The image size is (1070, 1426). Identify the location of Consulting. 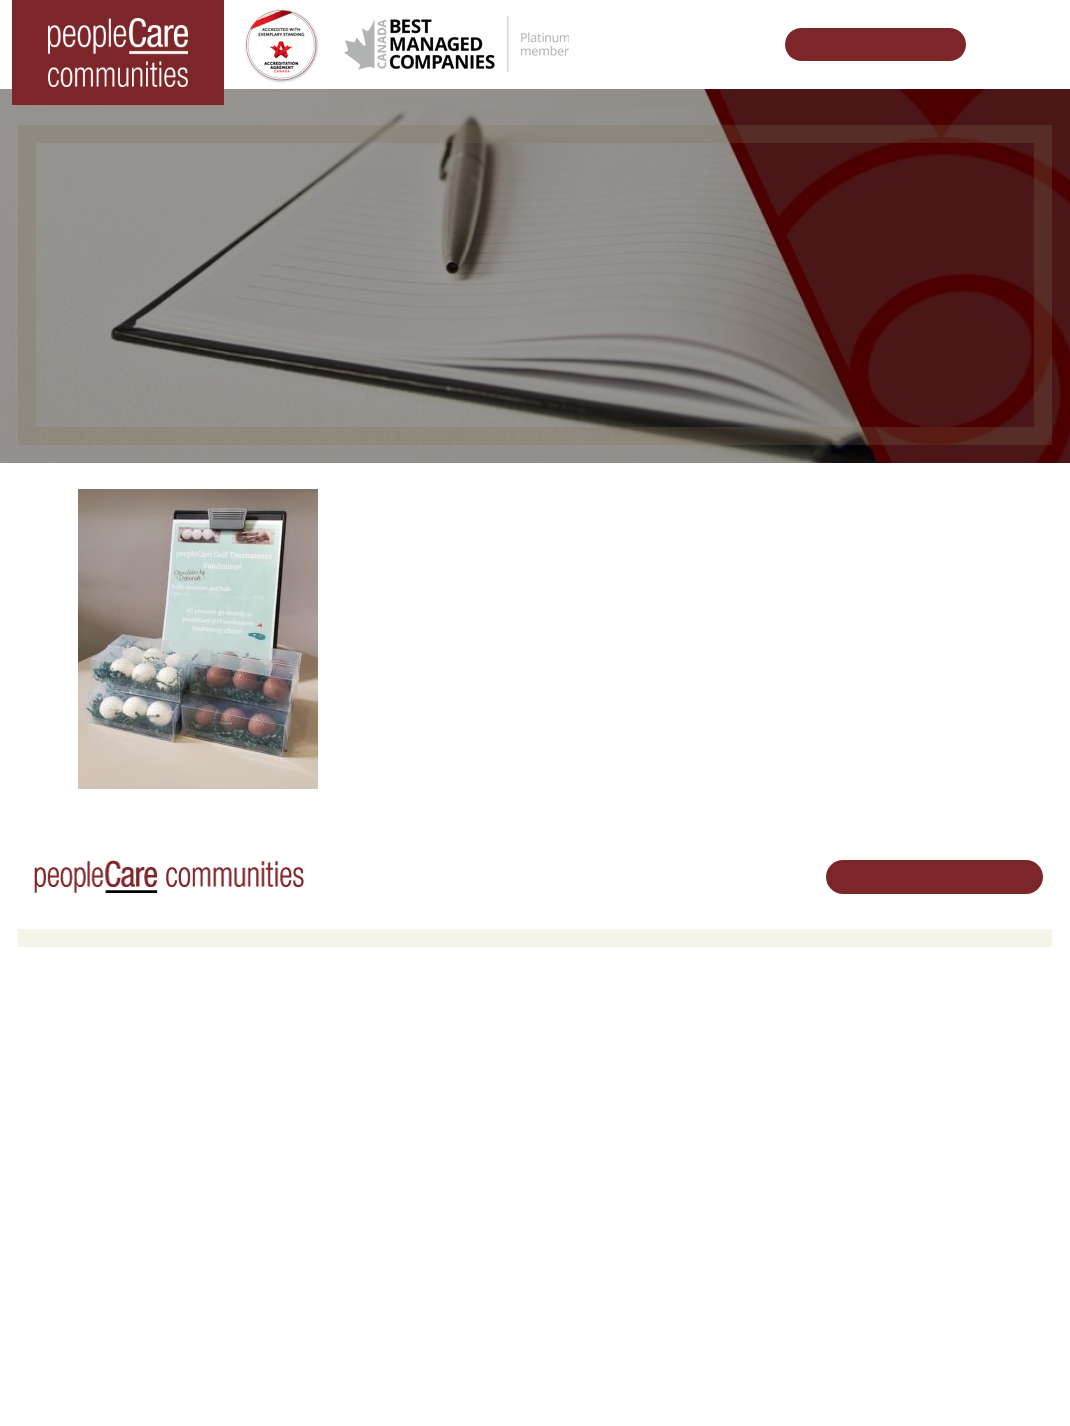
(754, 1234).